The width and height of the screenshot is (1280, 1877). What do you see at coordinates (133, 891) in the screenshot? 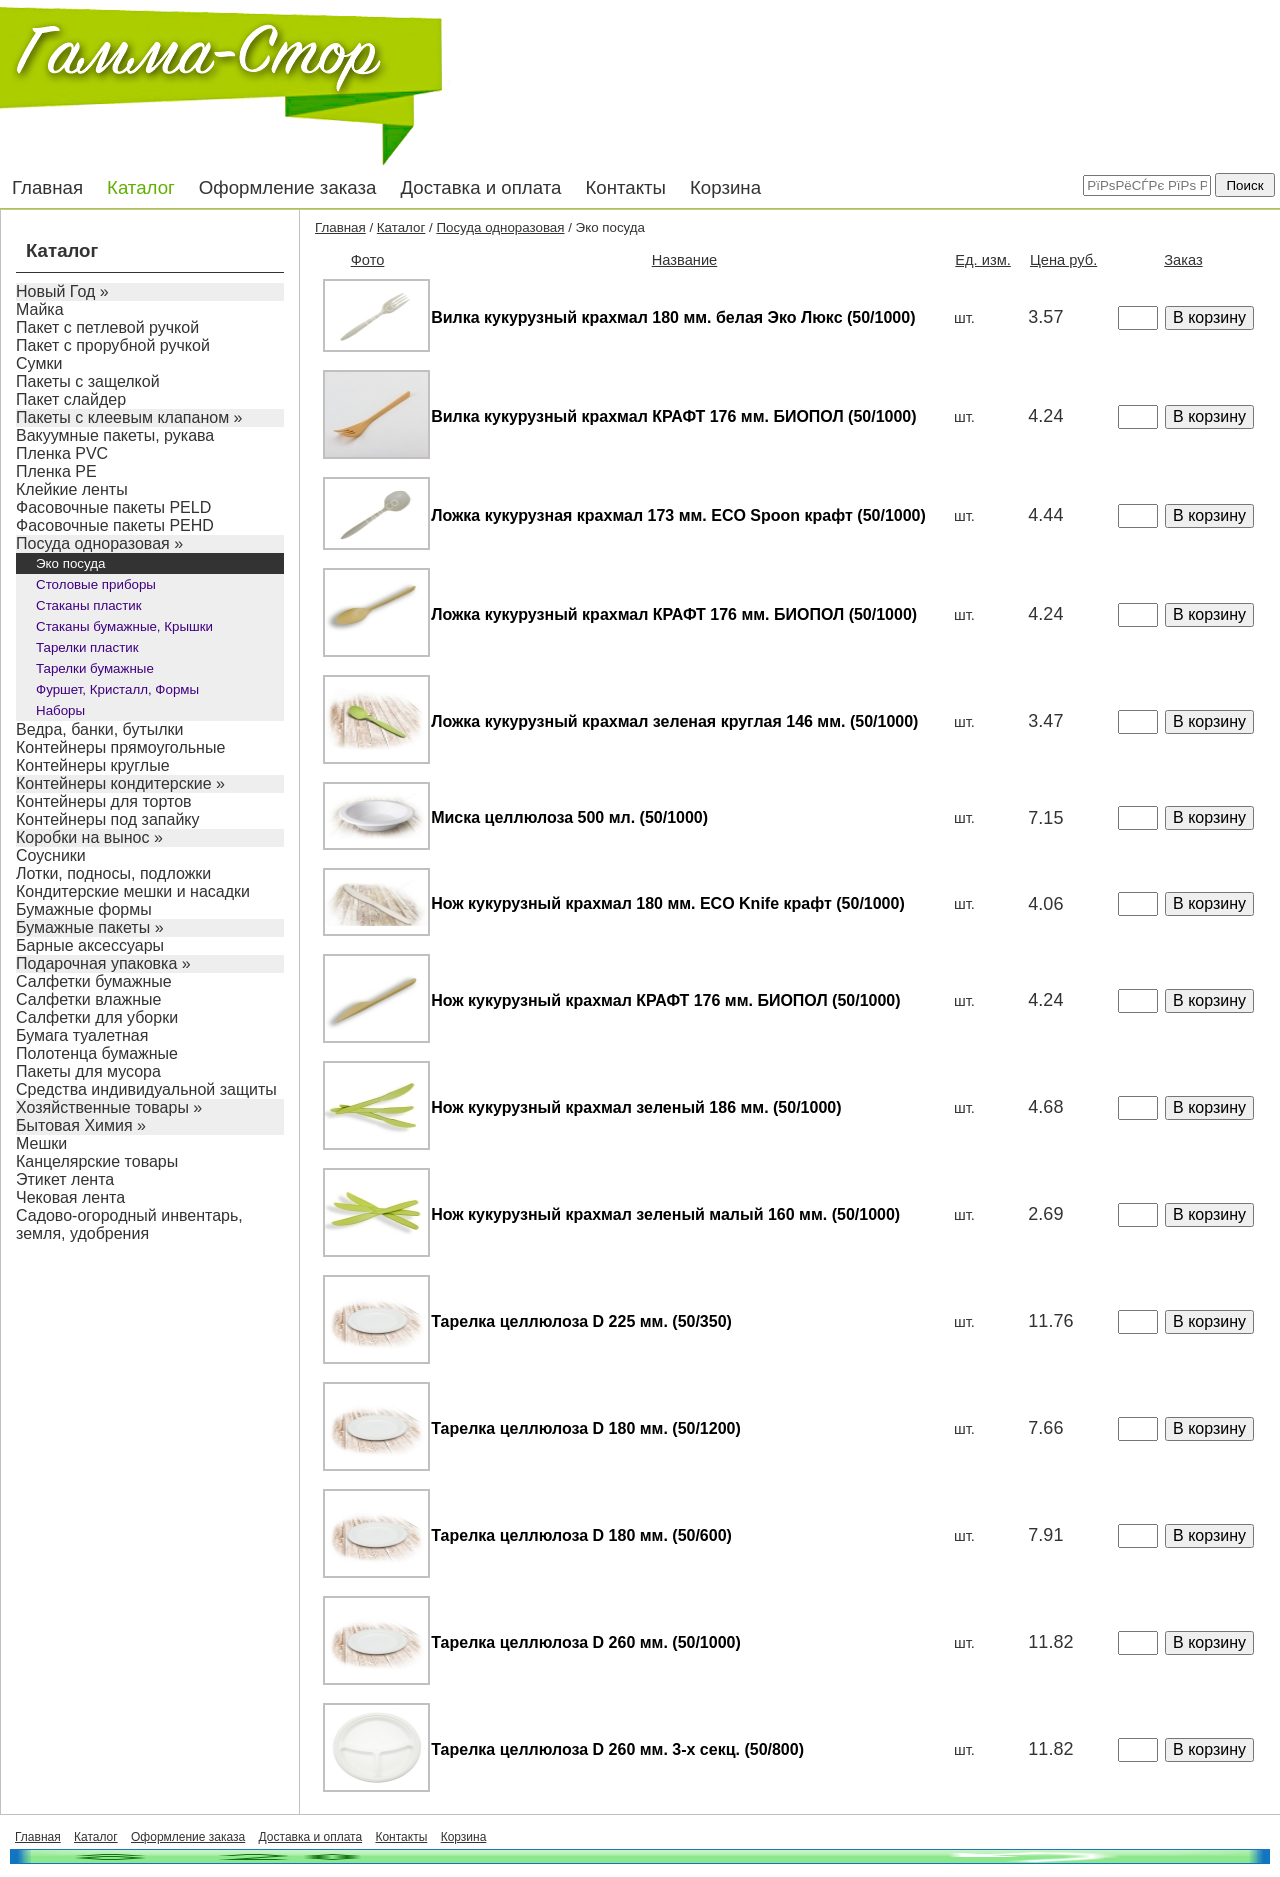
I see `Кондитерские мешки и насадки` at bounding box center [133, 891].